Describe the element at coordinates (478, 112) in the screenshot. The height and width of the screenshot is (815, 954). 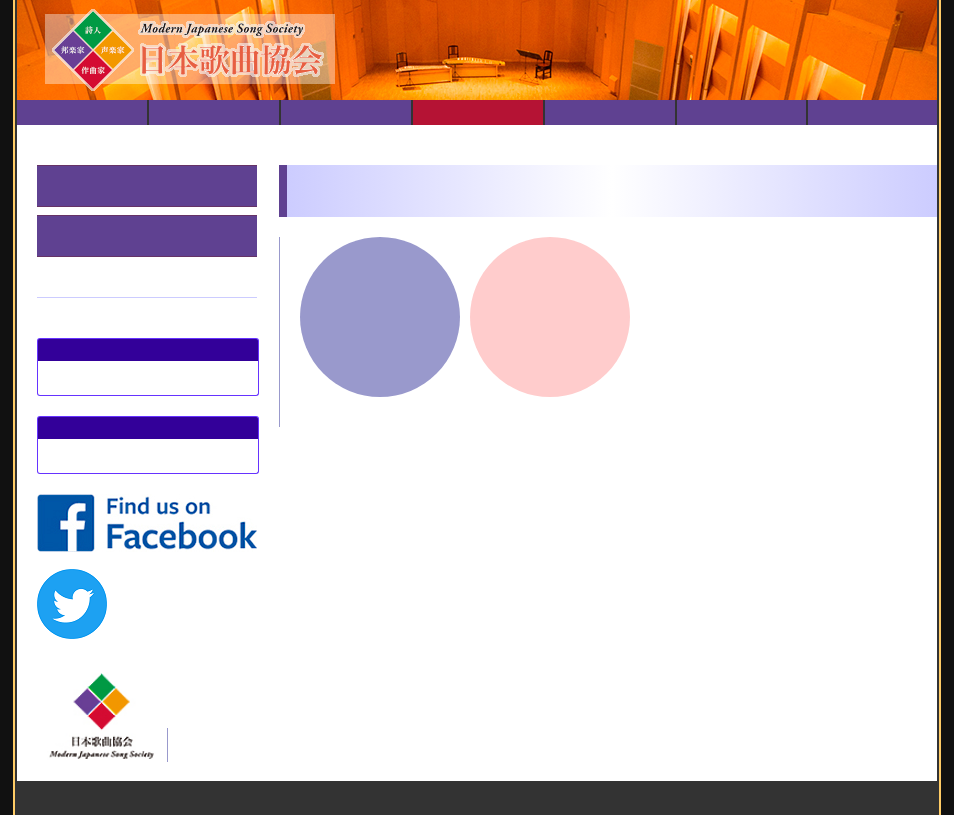
I see `演奏会履歴` at that location.